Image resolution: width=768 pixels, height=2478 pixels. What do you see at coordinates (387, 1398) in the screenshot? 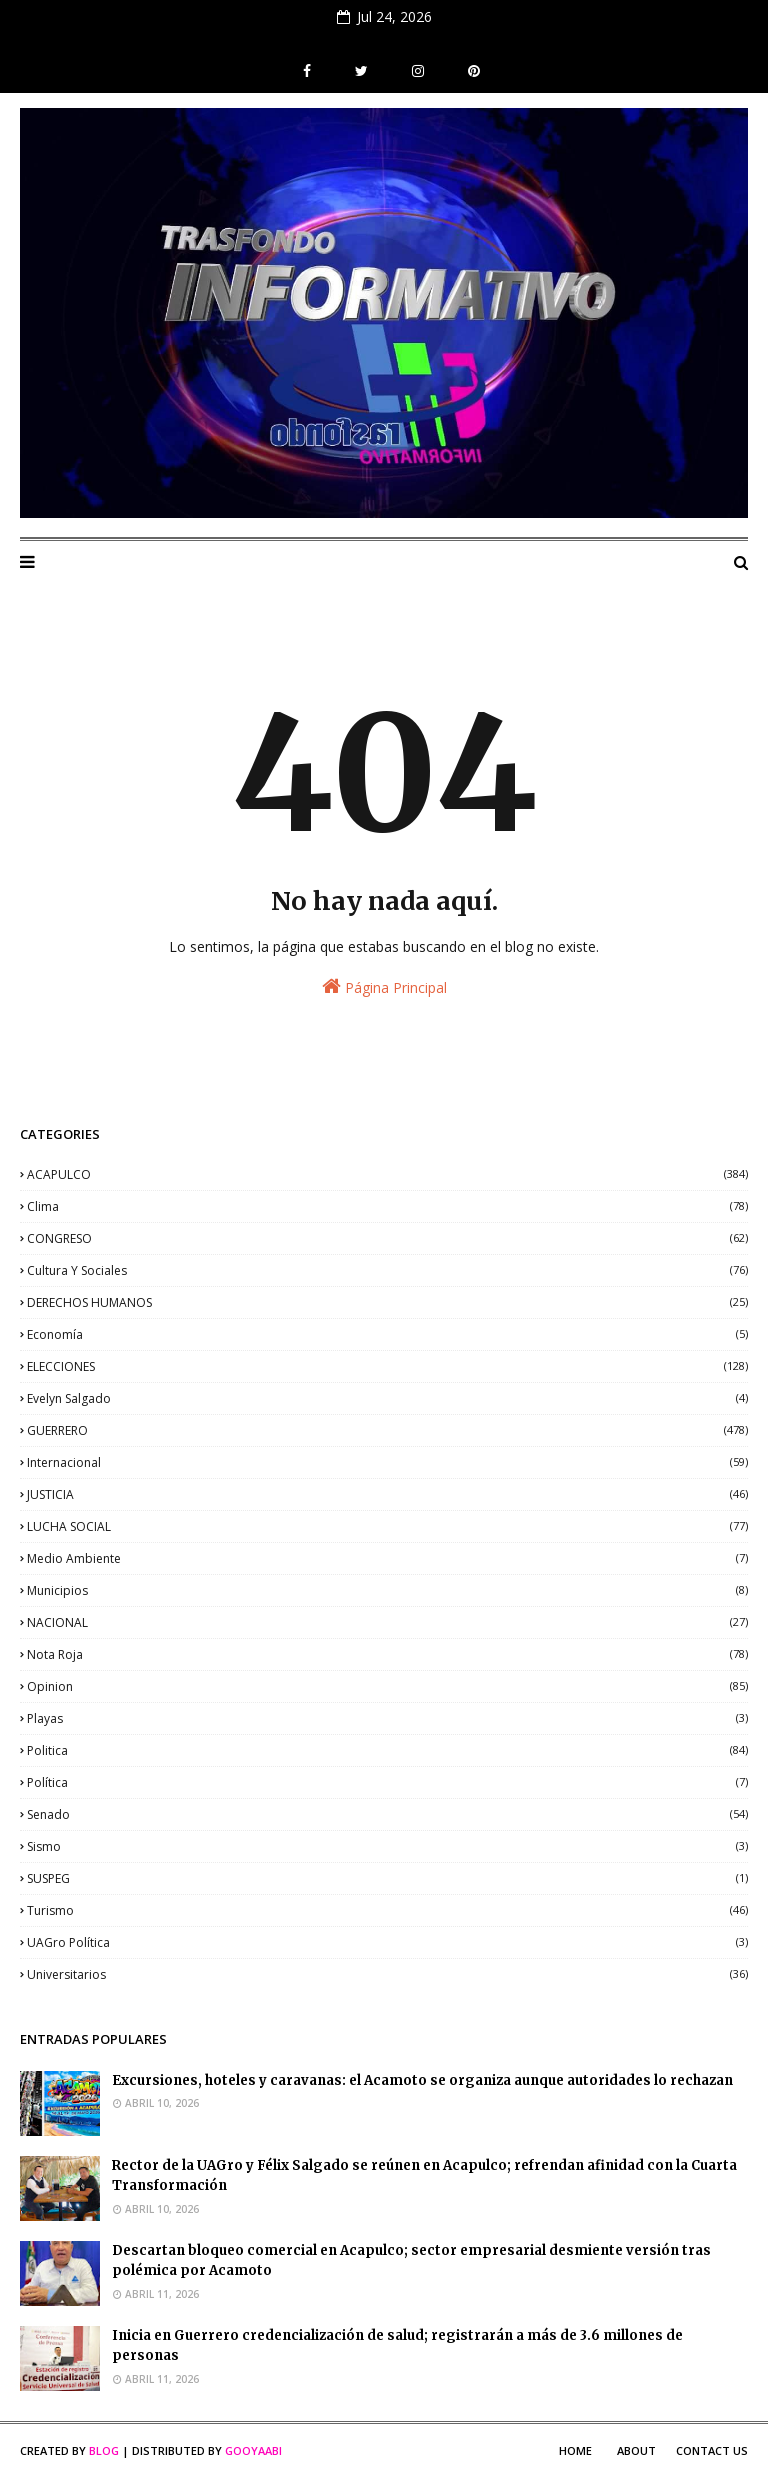
I see `Evelyn Salgado` at bounding box center [387, 1398].